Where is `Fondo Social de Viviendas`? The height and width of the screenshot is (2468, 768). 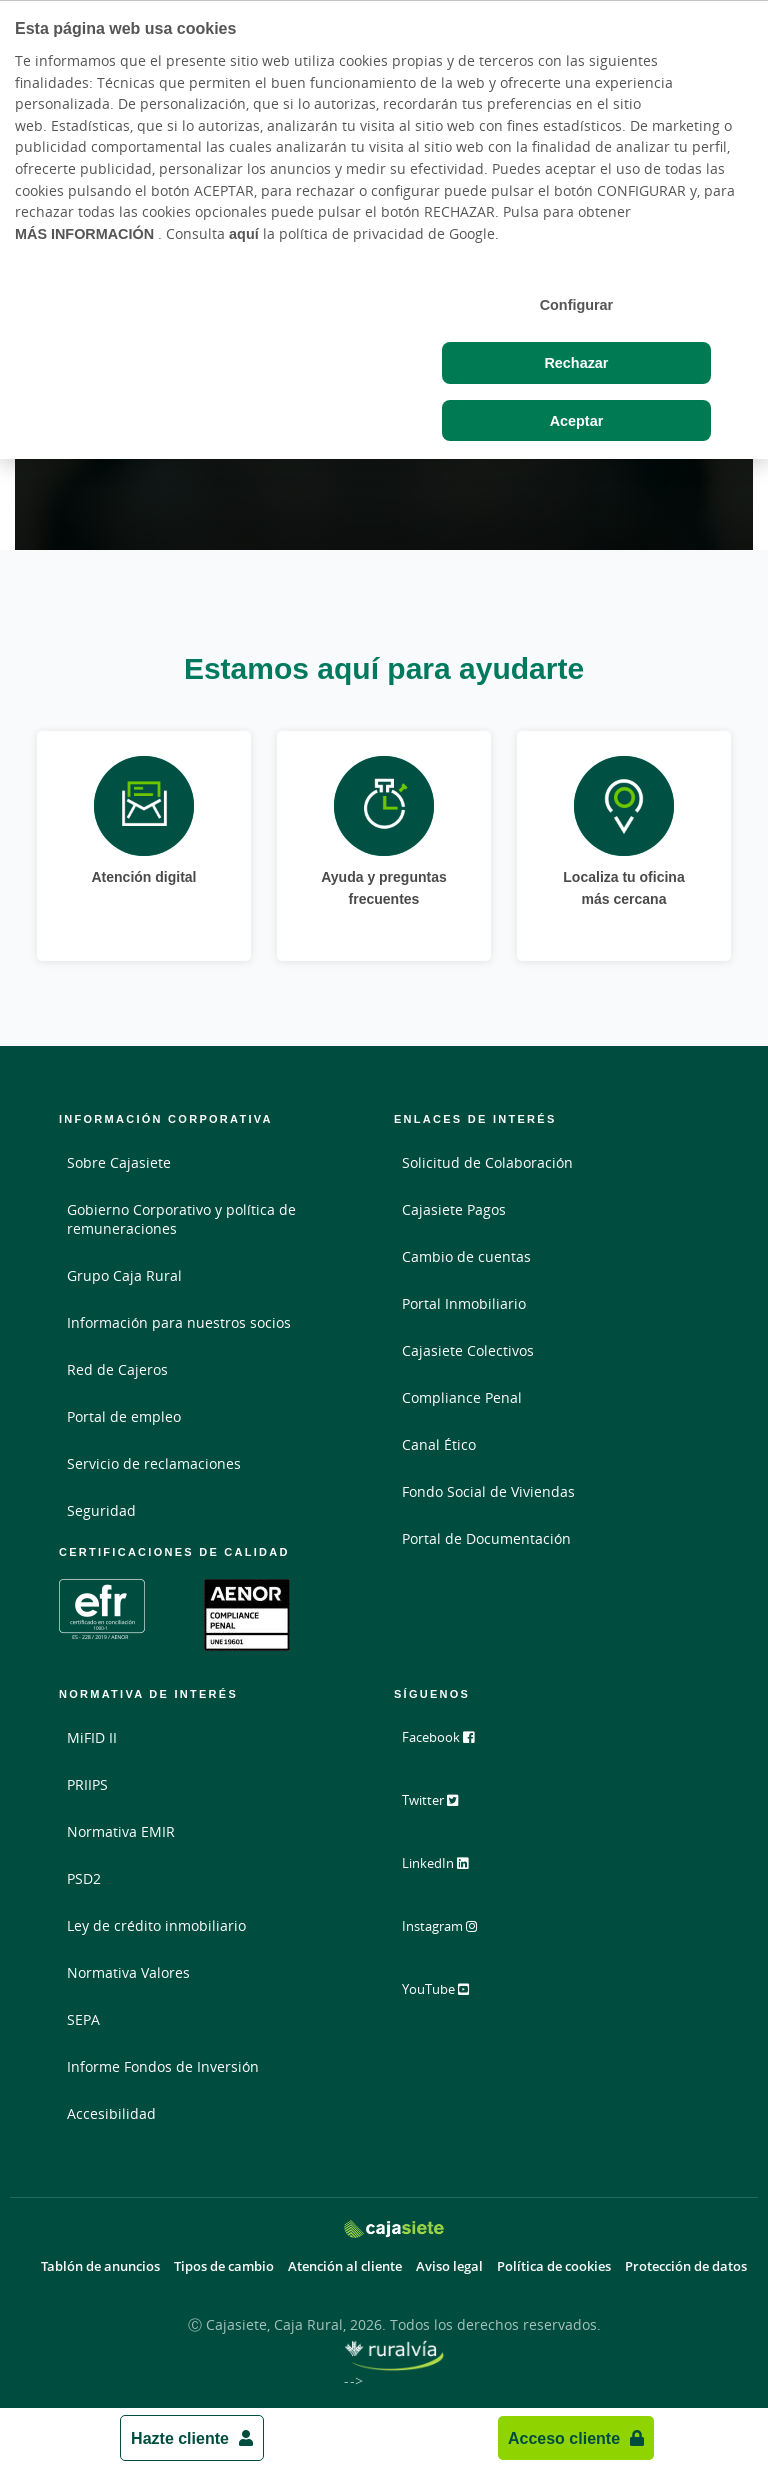
Fondo Social de Viviendas is located at coordinates (488, 1491).